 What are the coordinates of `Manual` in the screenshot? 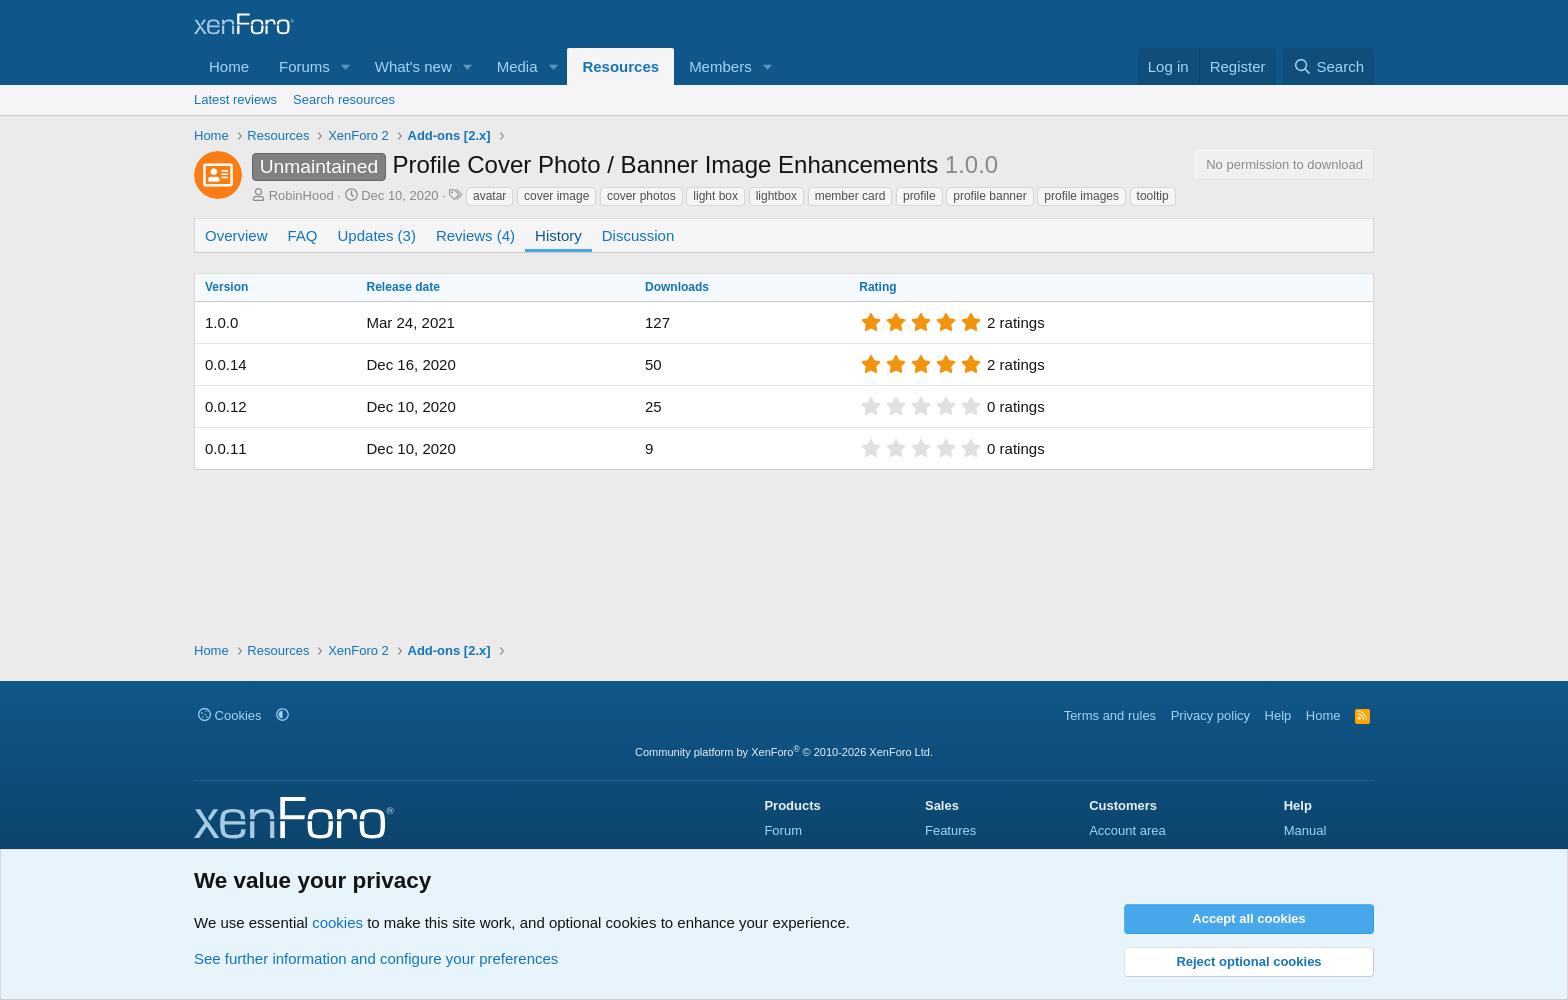 It's located at (1305, 830).